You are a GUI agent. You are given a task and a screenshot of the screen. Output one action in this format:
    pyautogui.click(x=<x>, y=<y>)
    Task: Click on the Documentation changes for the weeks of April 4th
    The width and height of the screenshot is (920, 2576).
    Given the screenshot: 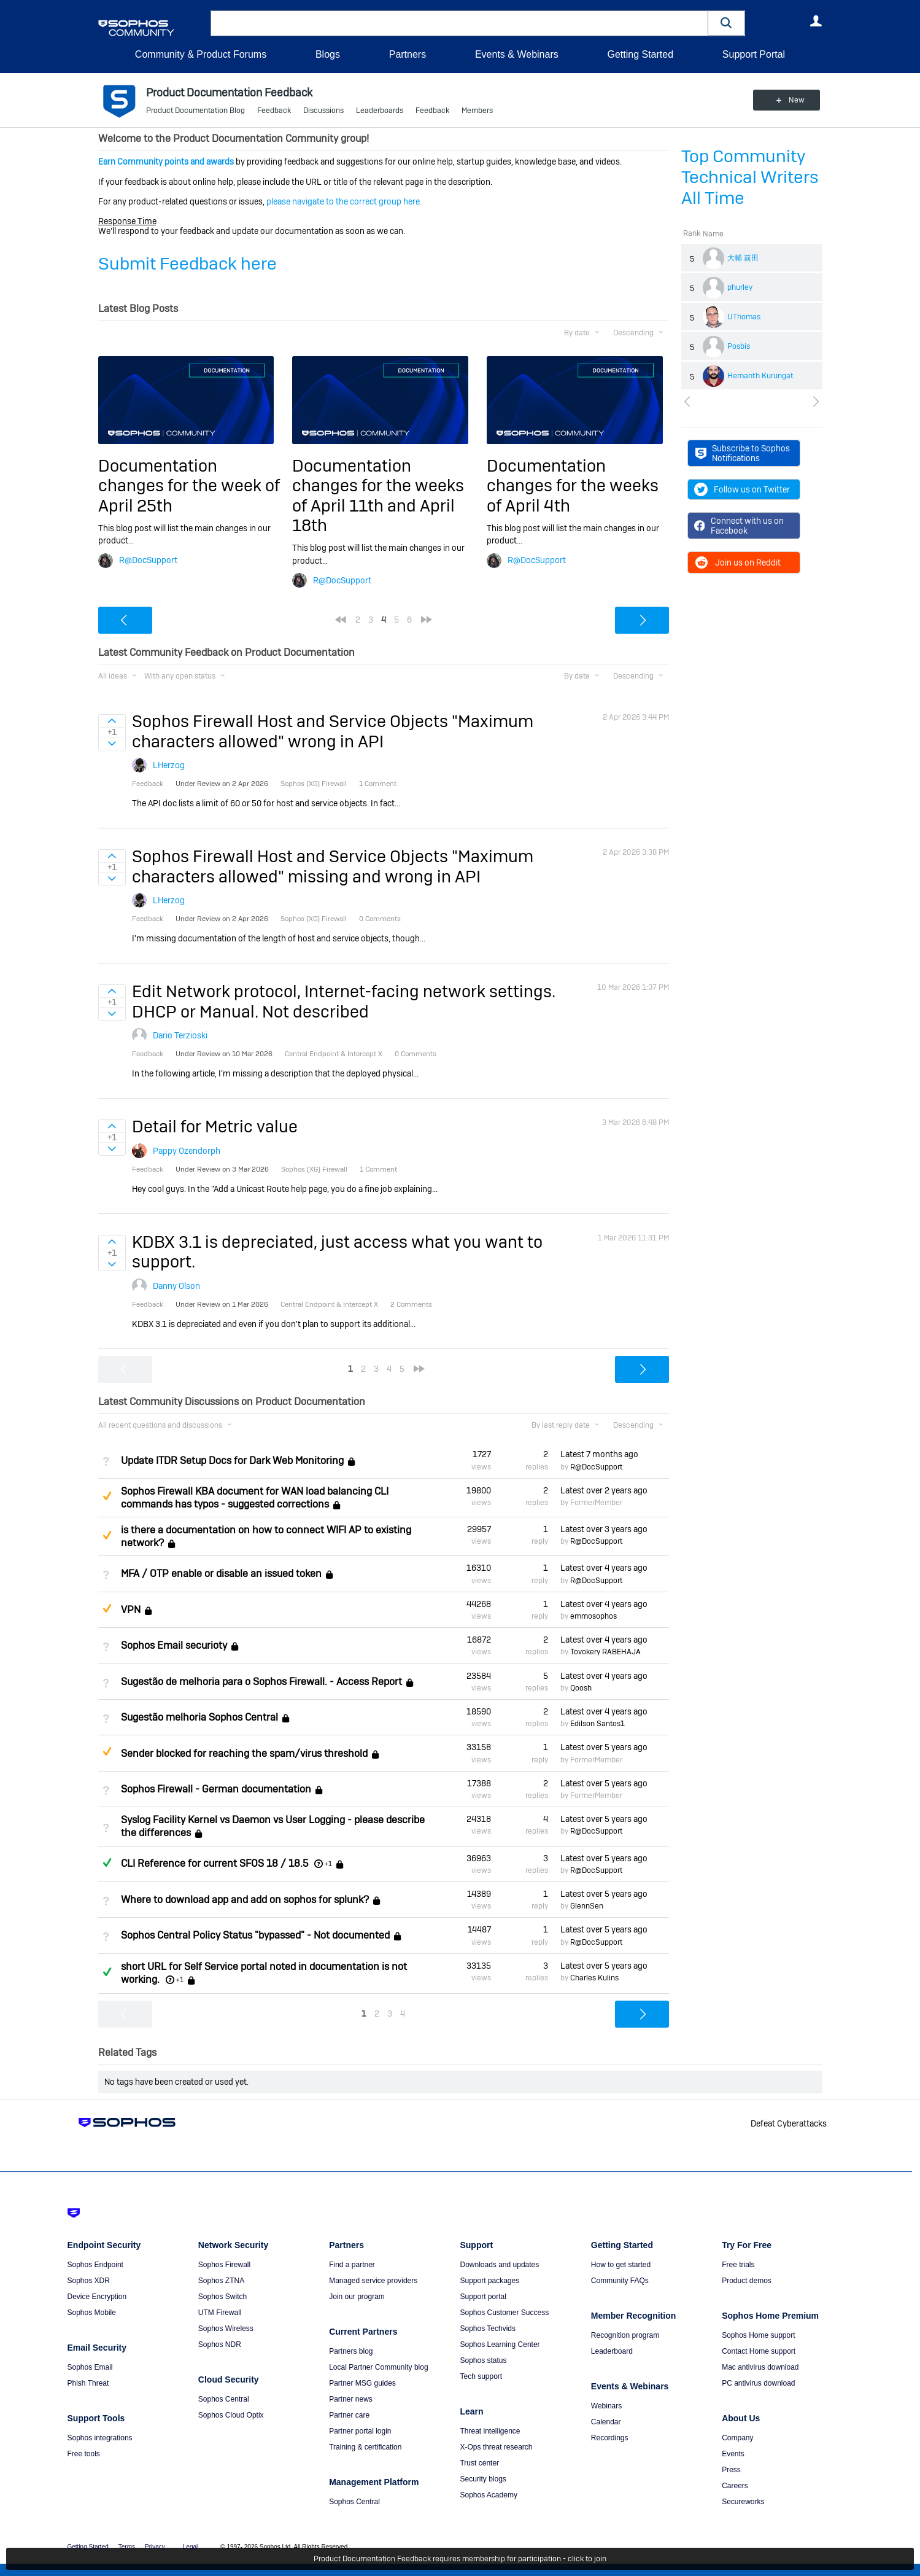 What is the action you would take?
    pyautogui.click(x=573, y=485)
    